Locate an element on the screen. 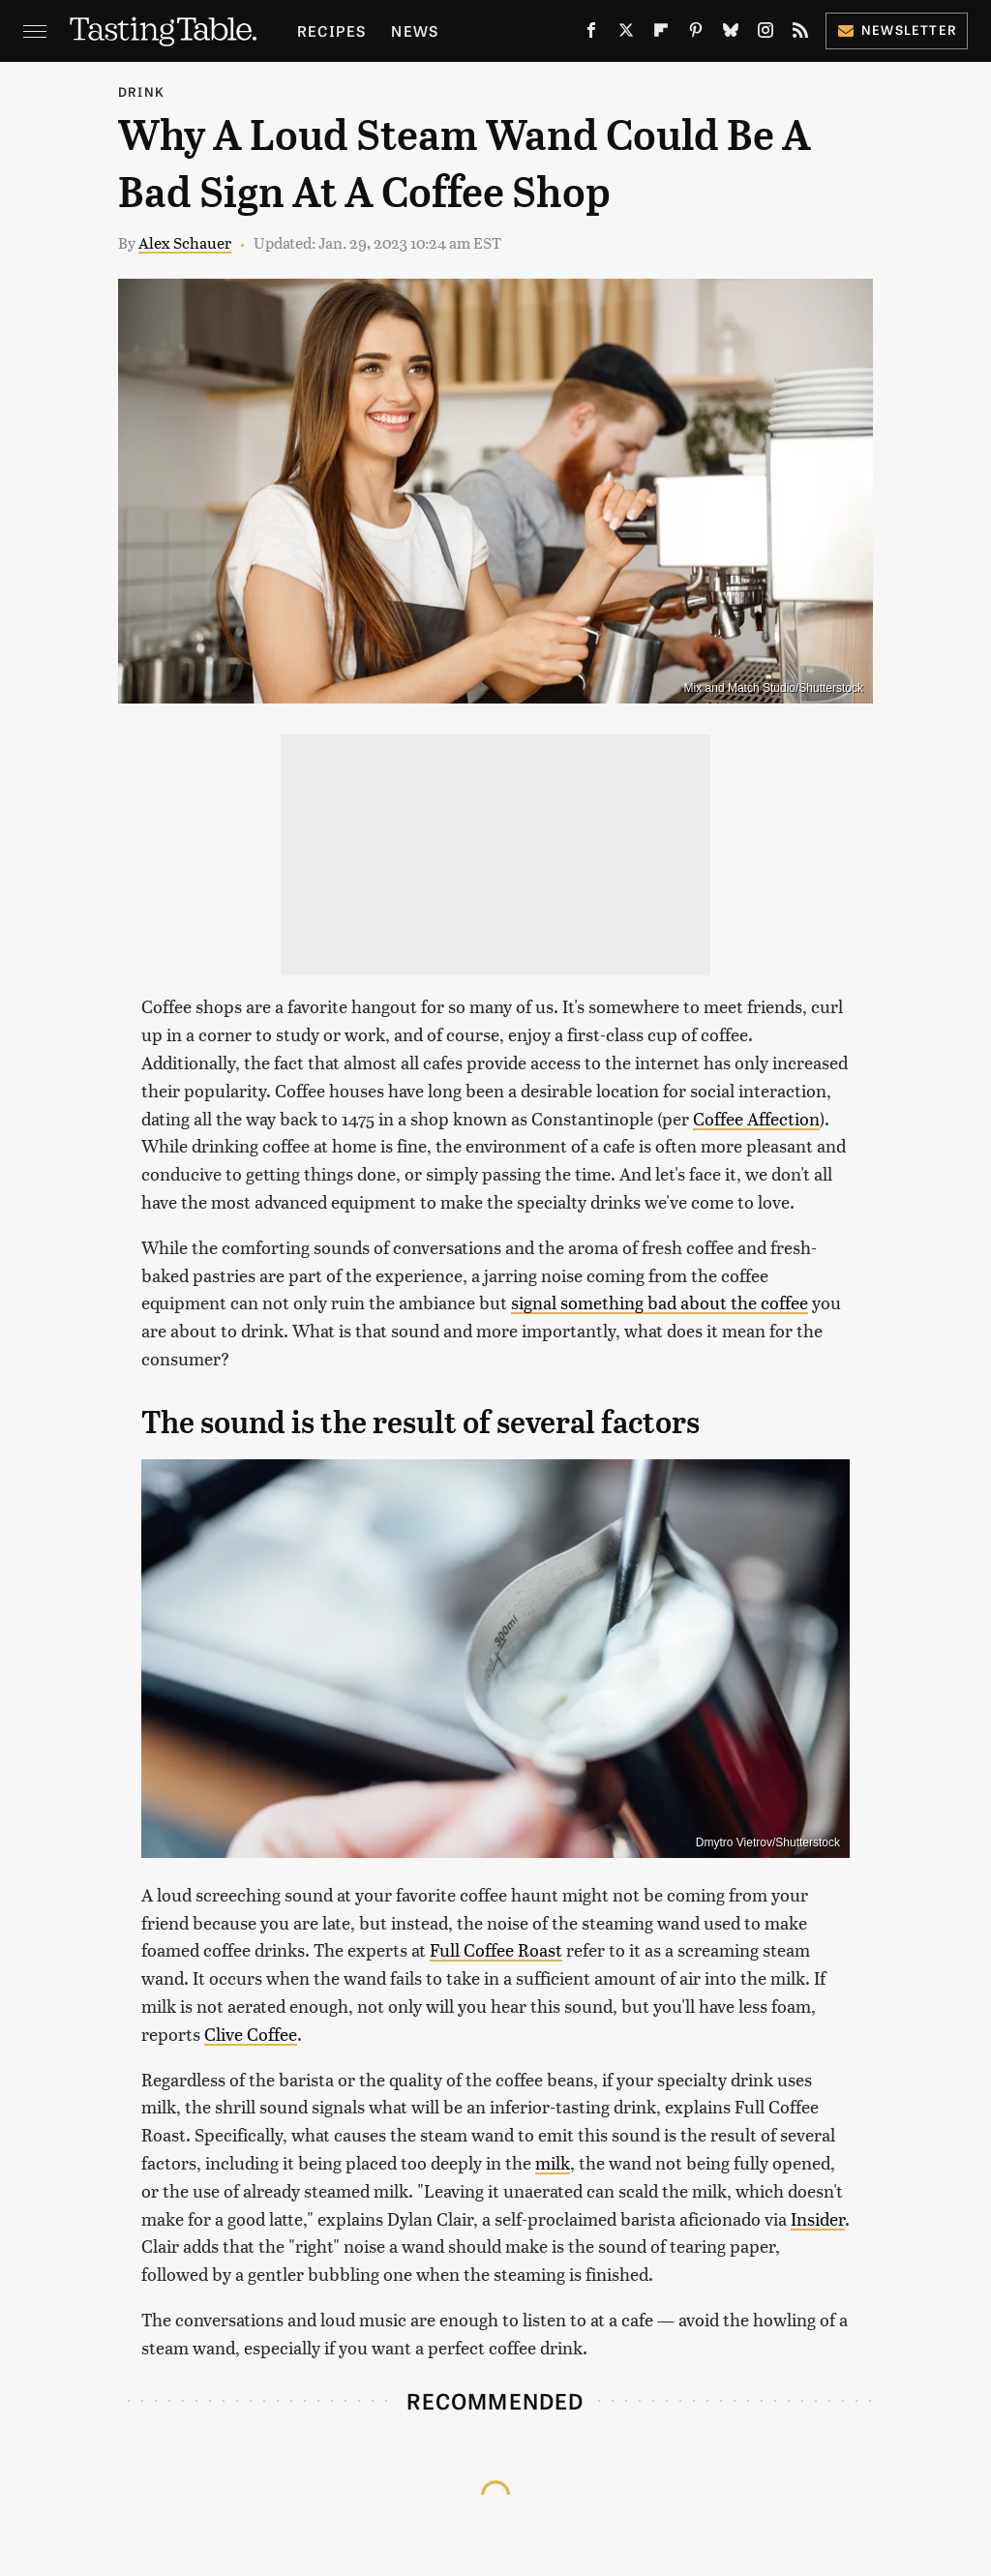 The image size is (991, 2576). Newsletter is located at coordinates (896, 29).